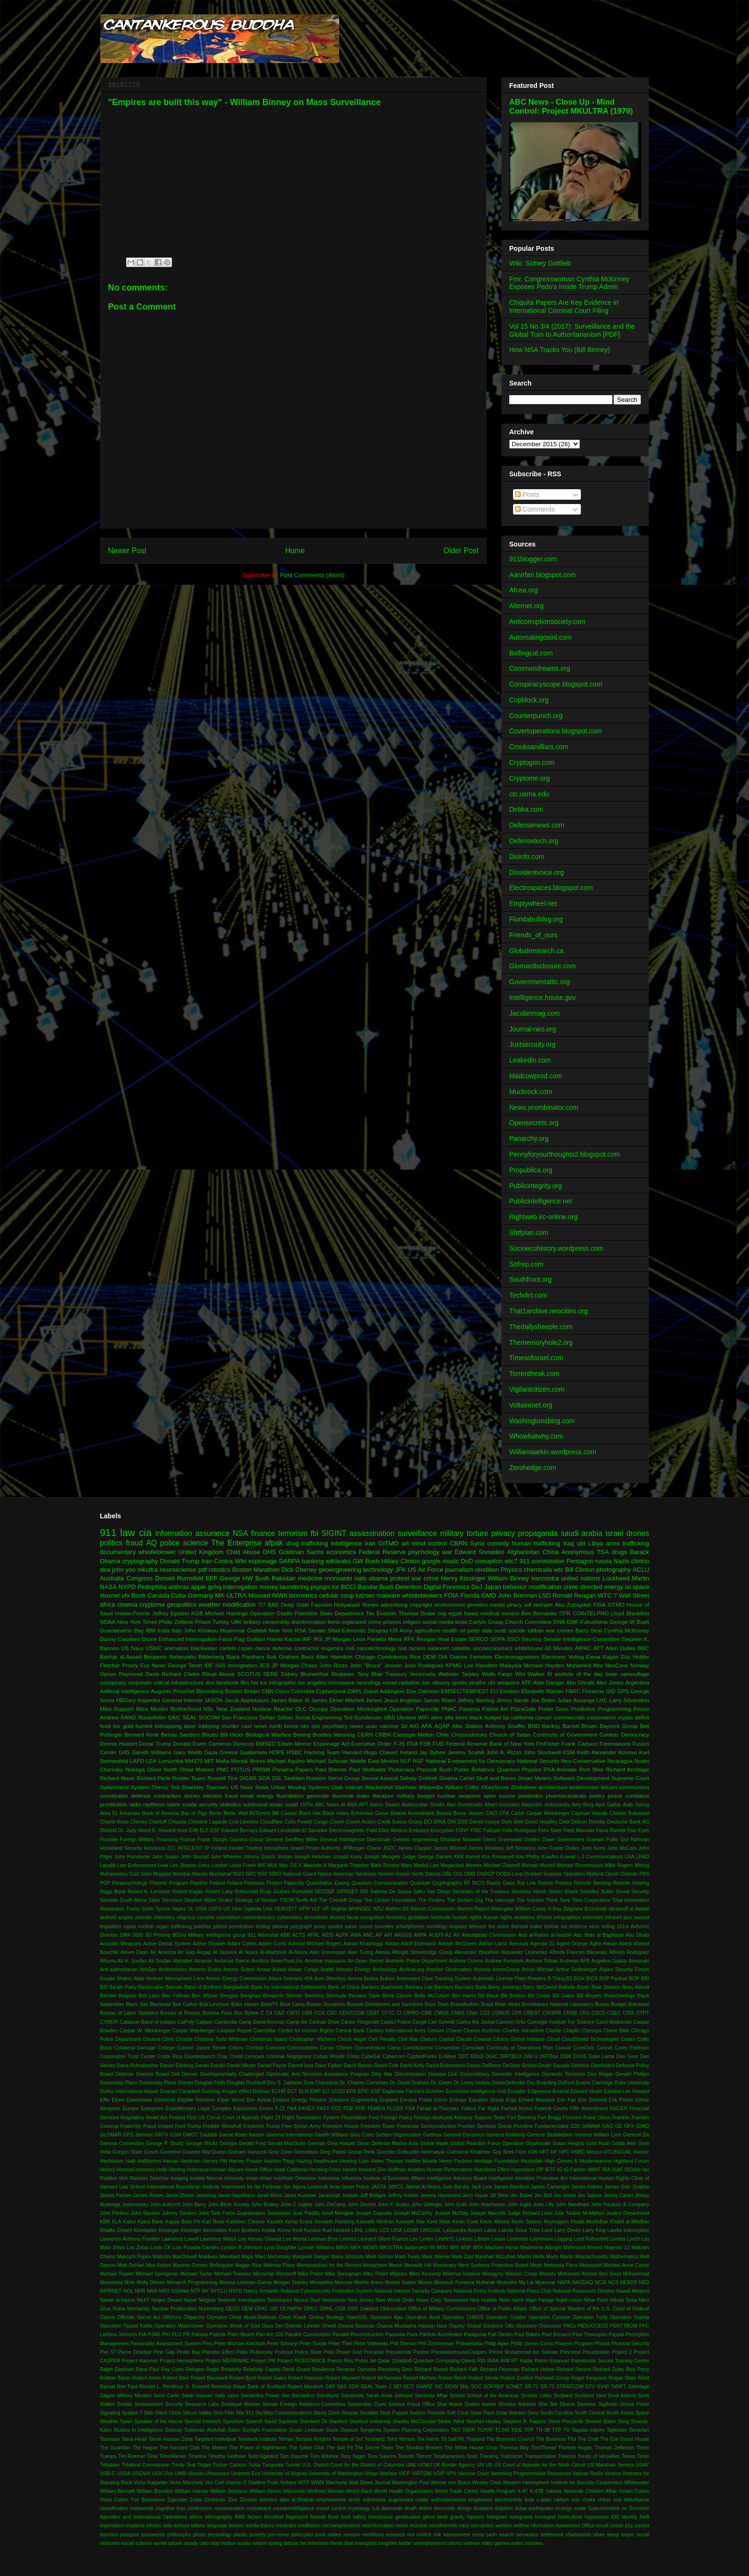 Image resolution: width=749 pixels, height=2576 pixels. I want to click on BNP Paribas, so click(613, 1978).